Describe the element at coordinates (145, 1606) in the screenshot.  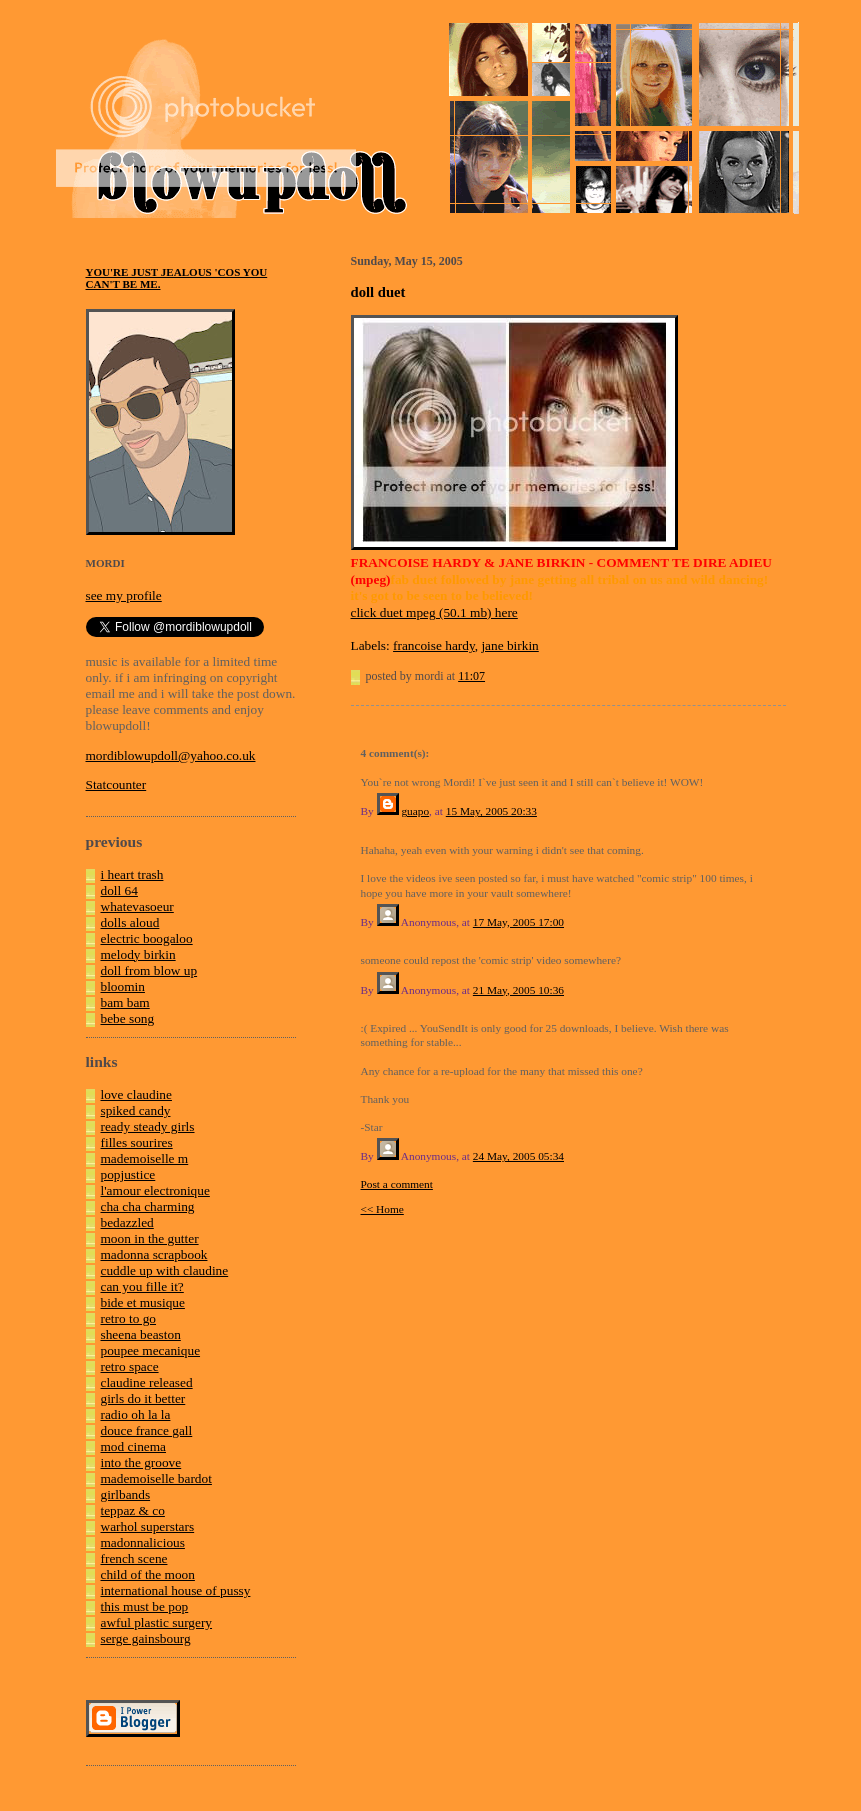
I see `this must be pop` at that location.